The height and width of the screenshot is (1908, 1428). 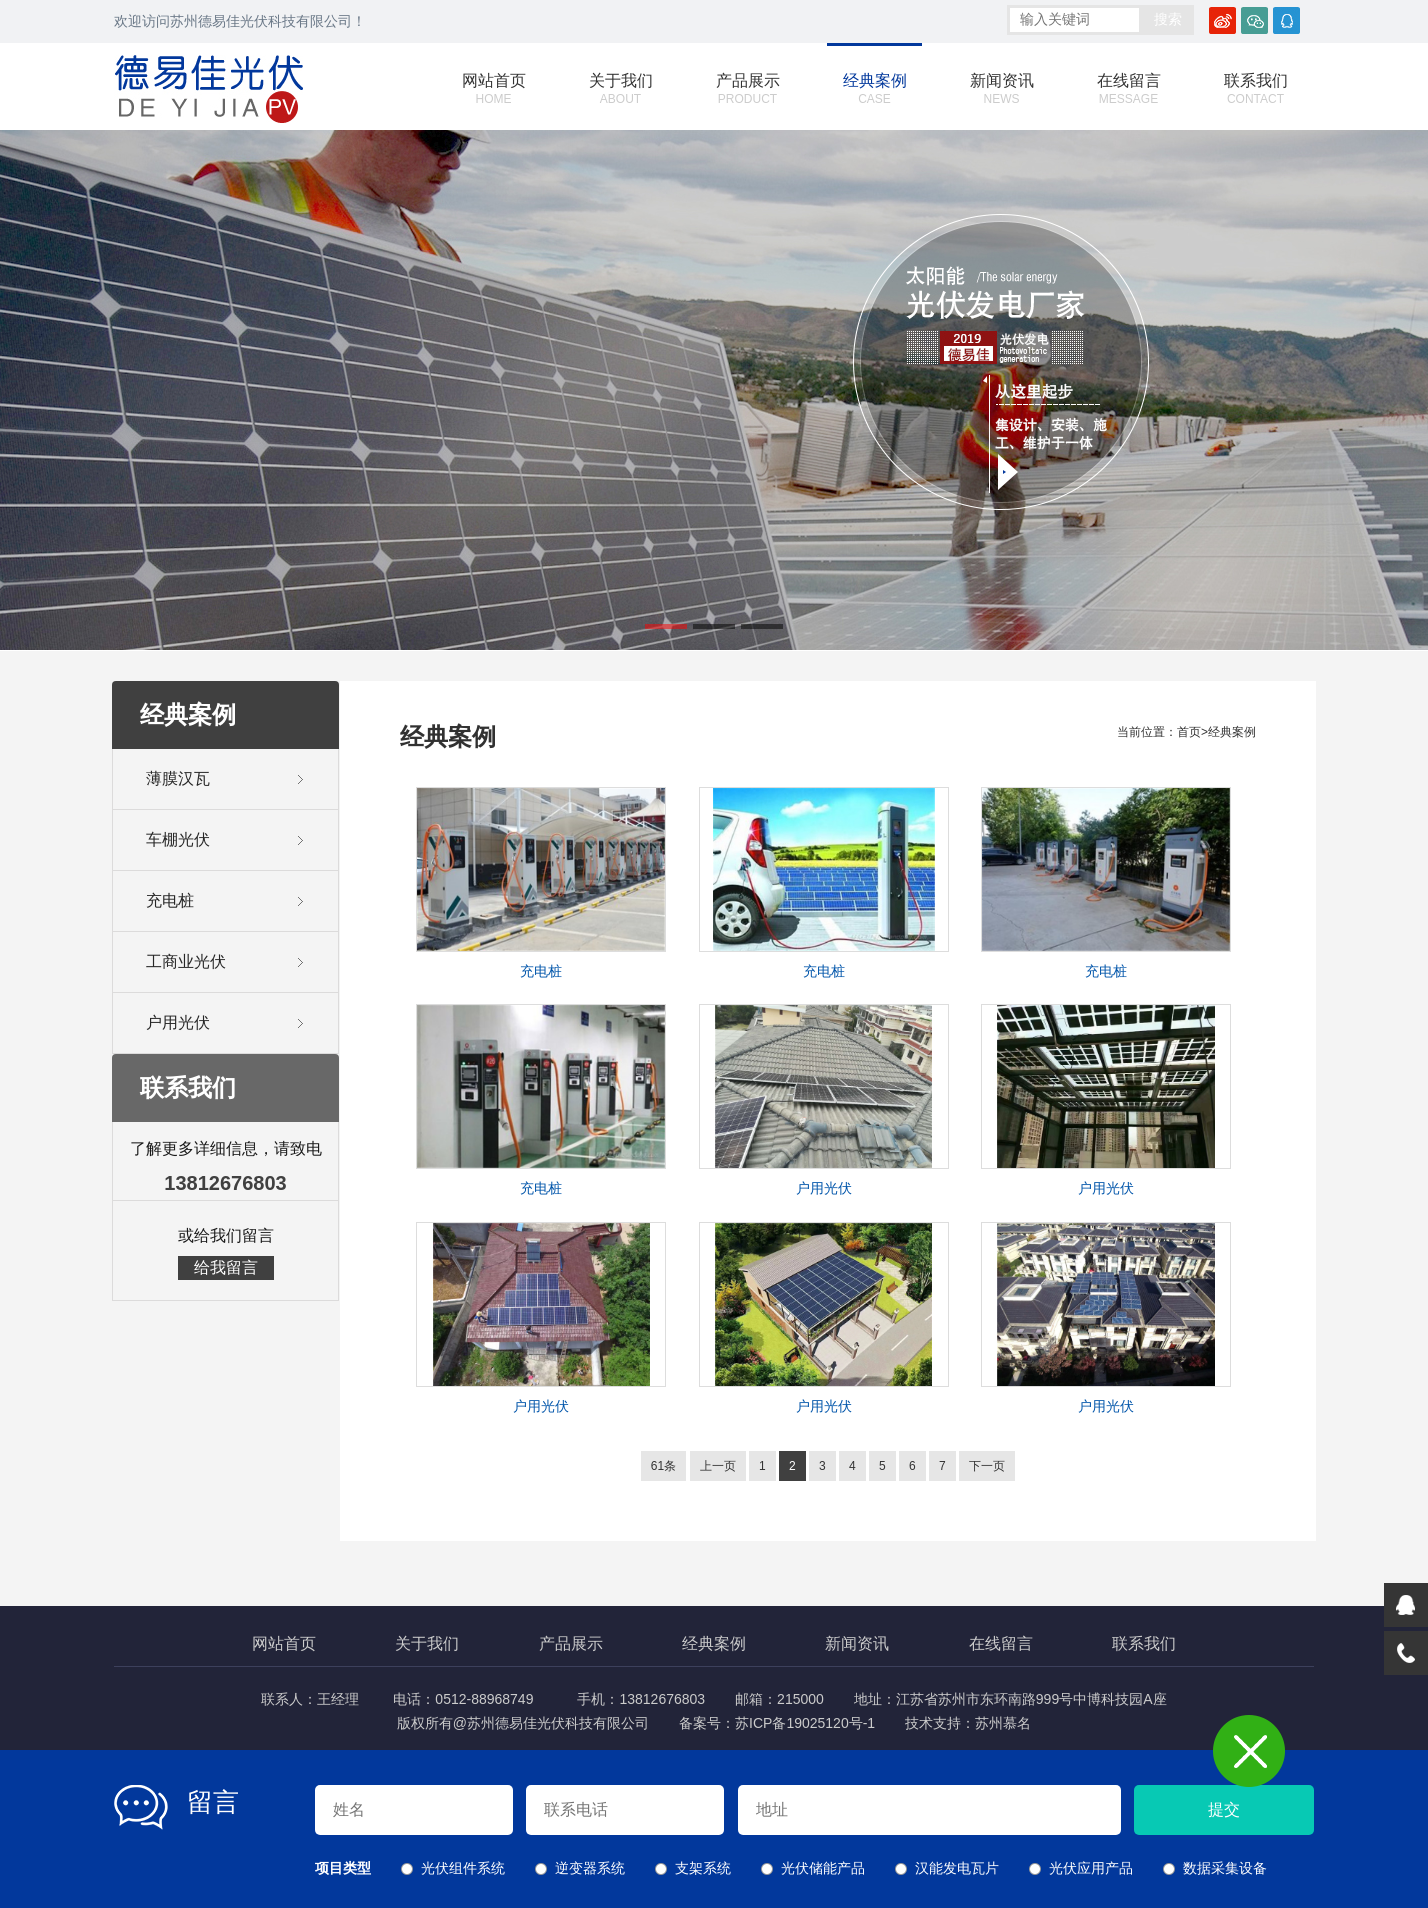 I want to click on 产品展示, so click(x=747, y=89).